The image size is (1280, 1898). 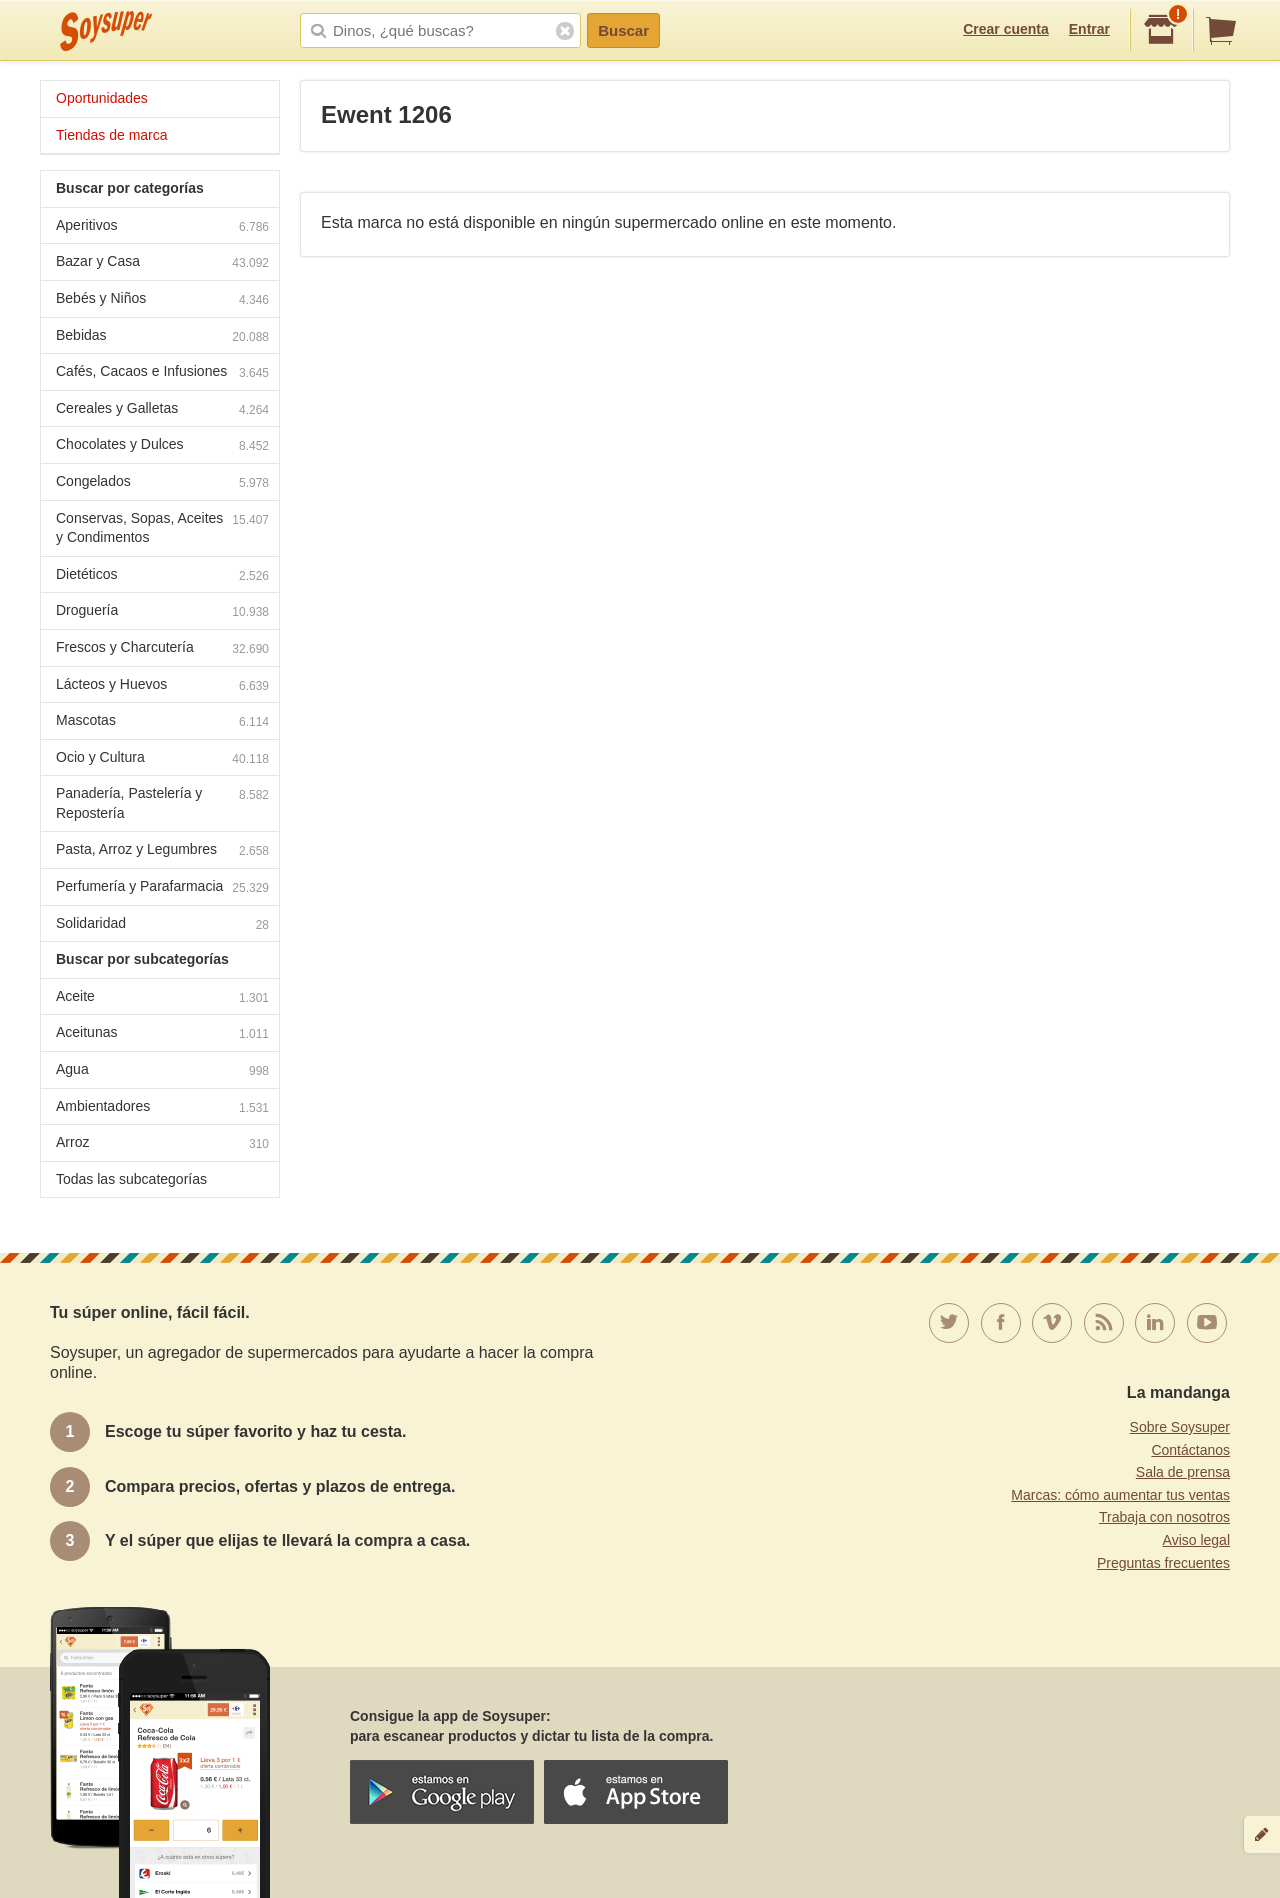 What do you see at coordinates (1089, 29) in the screenshot?
I see `Entrar` at bounding box center [1089, 29].